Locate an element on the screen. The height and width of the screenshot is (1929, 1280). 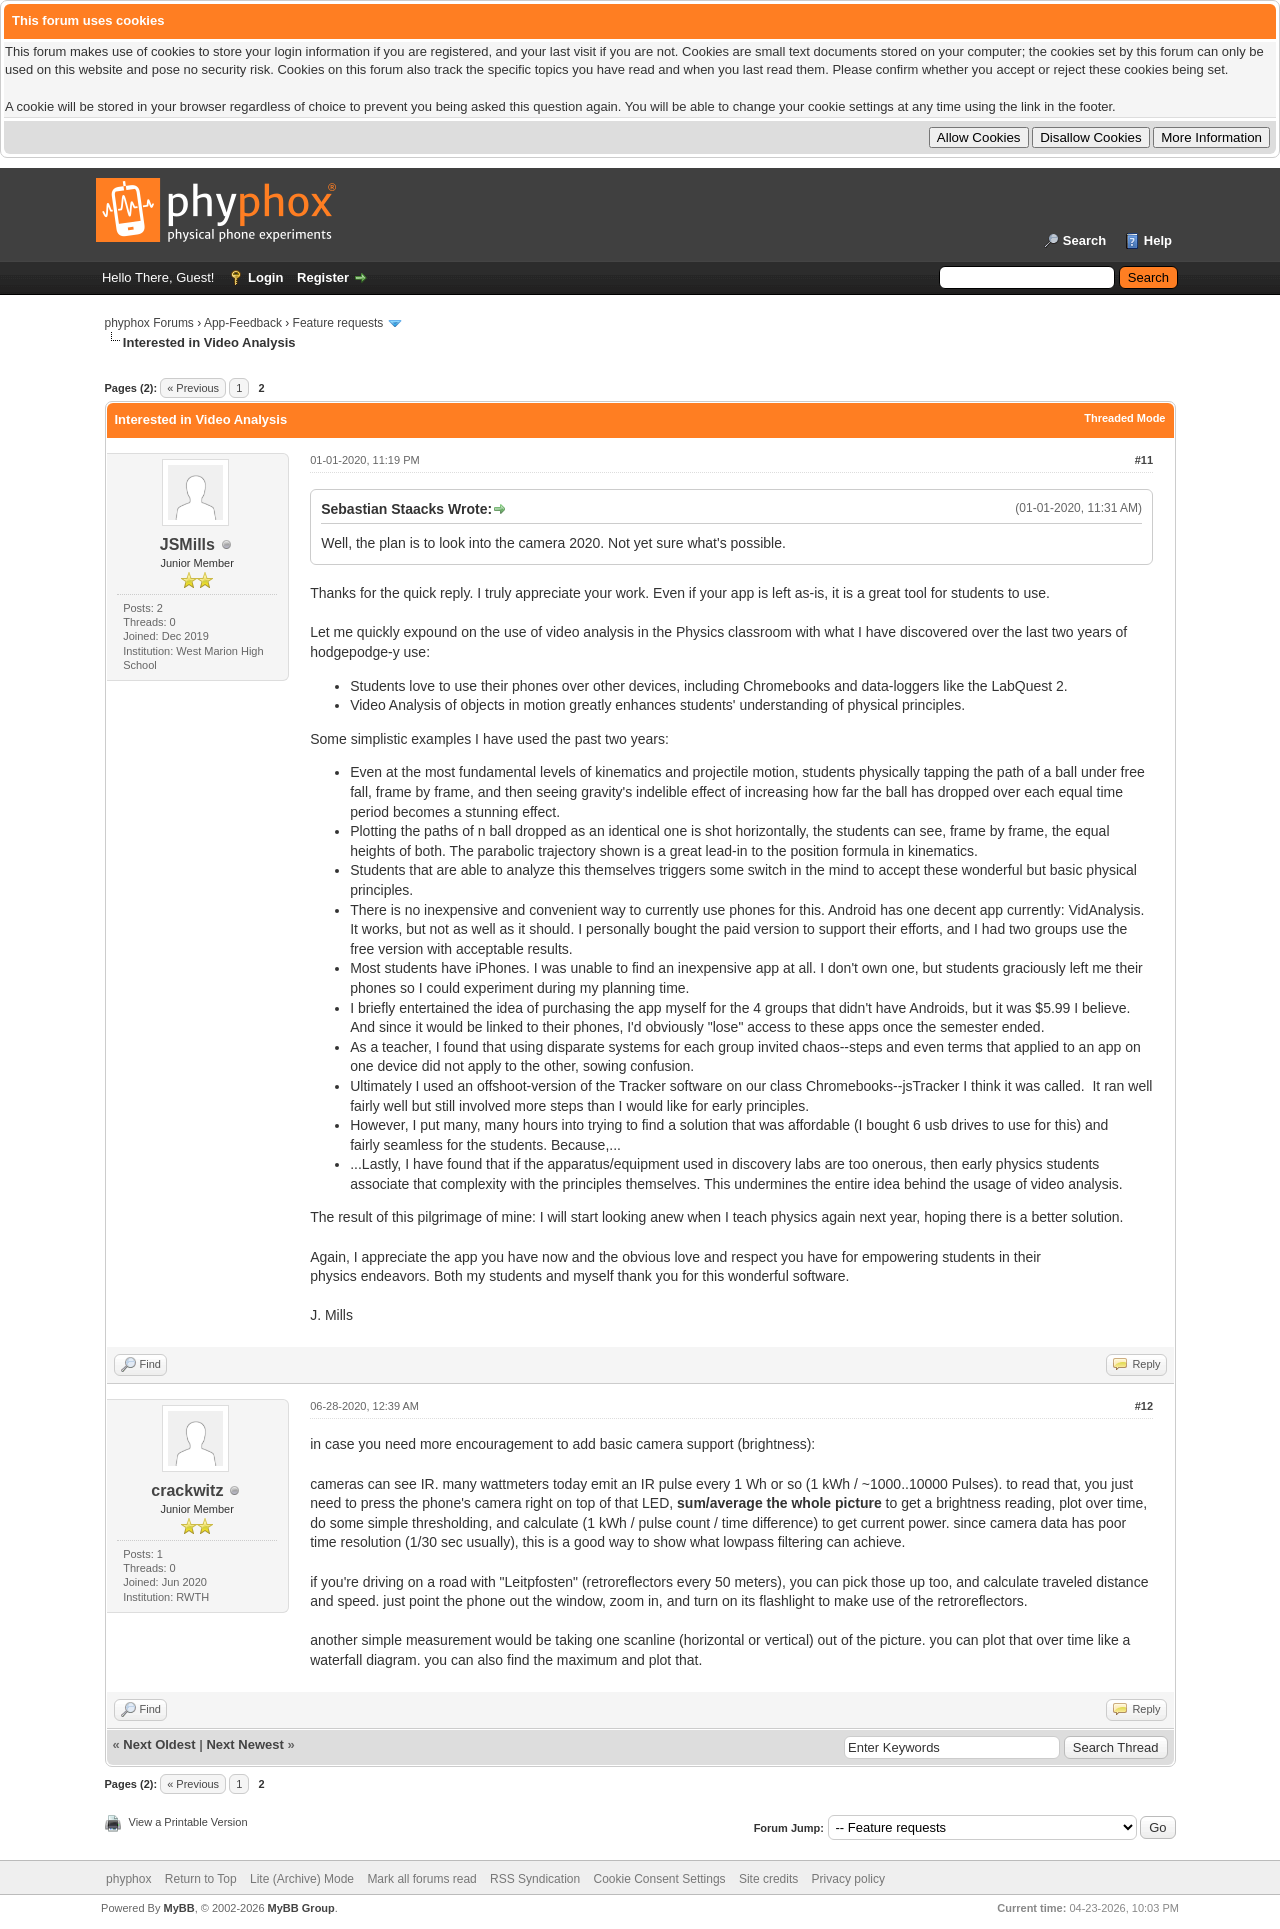
#12 is located at coordinates (1144, 1406).